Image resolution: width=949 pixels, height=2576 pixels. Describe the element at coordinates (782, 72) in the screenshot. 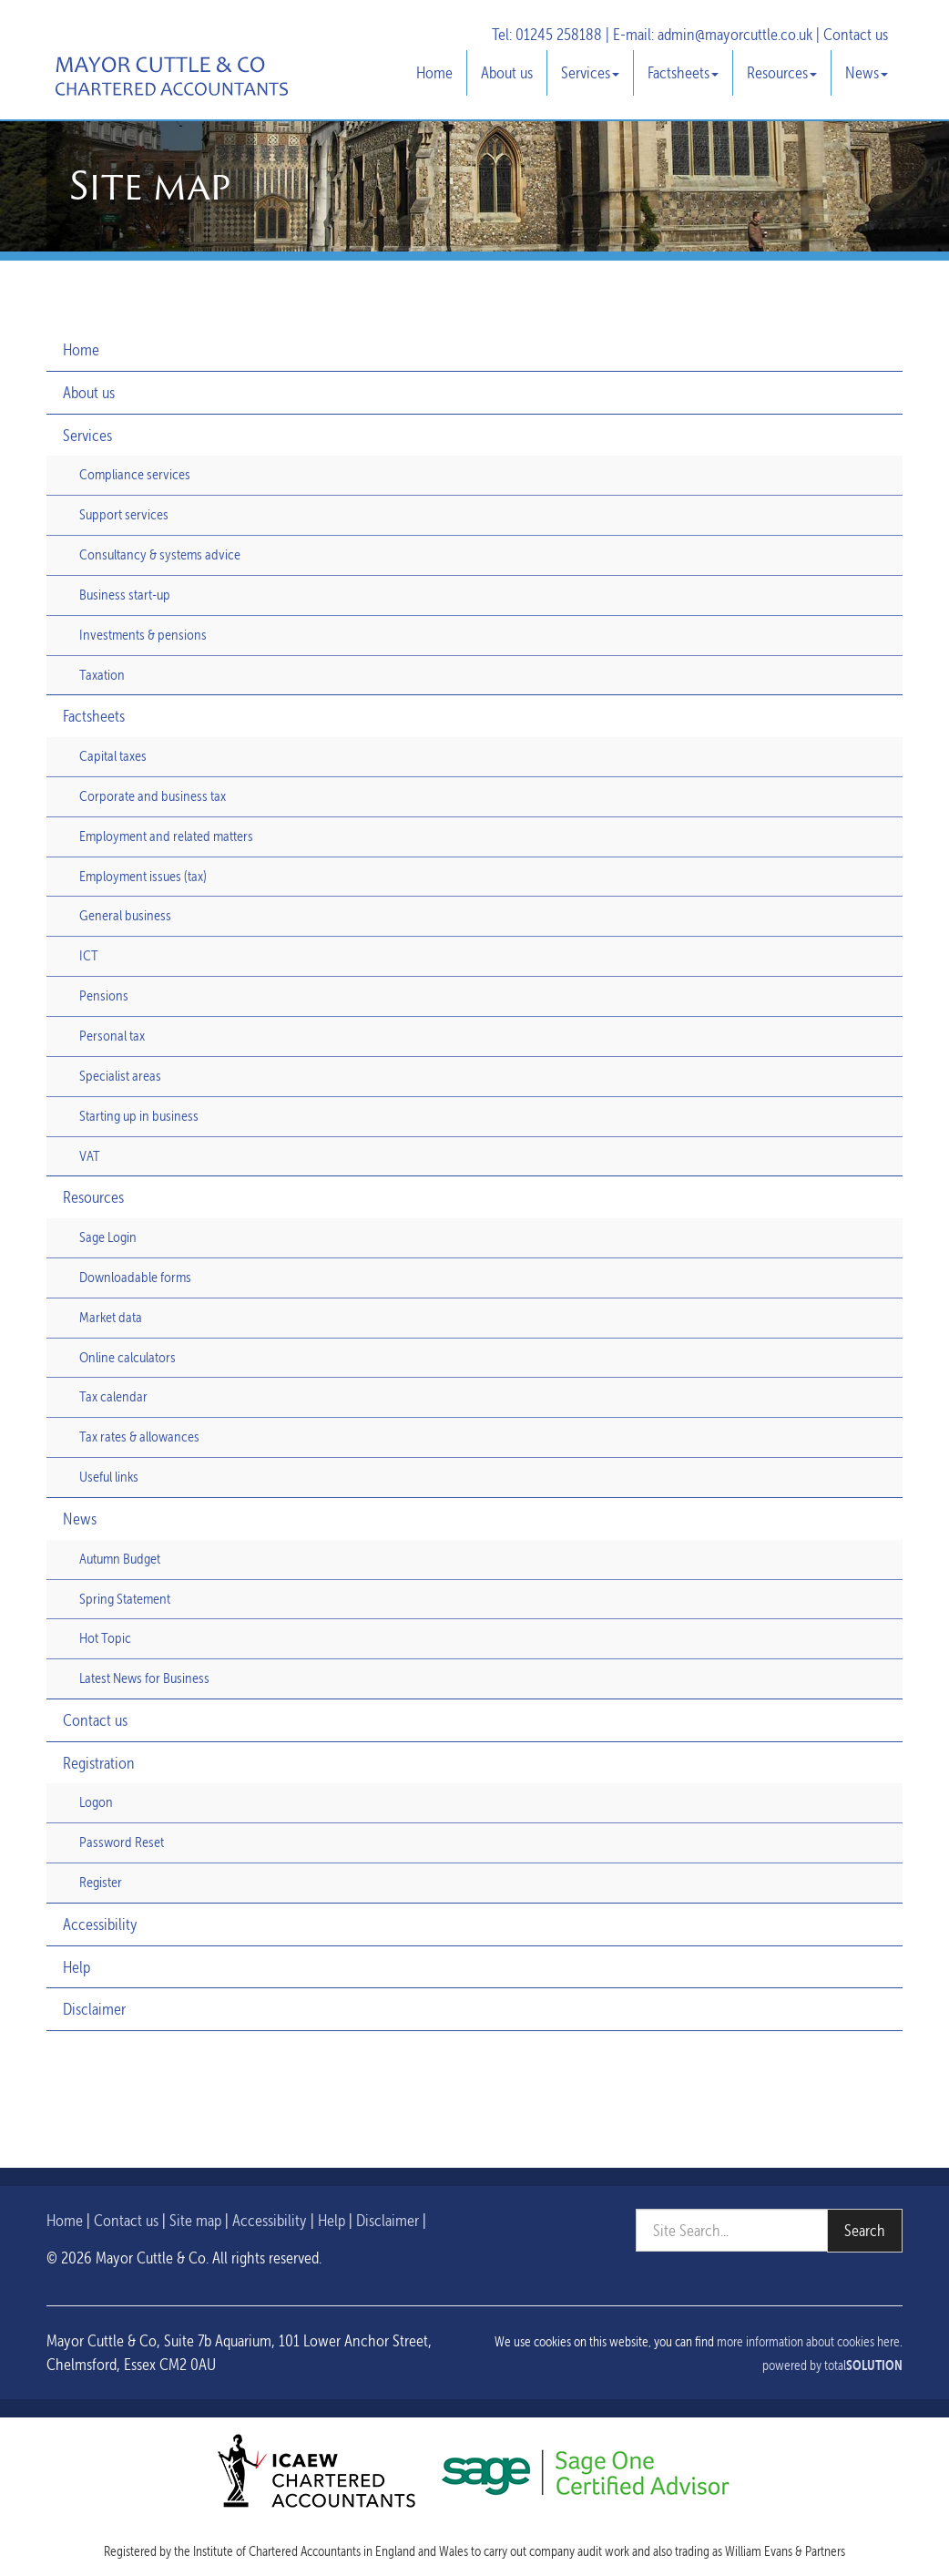

I see `Resources` at that location.